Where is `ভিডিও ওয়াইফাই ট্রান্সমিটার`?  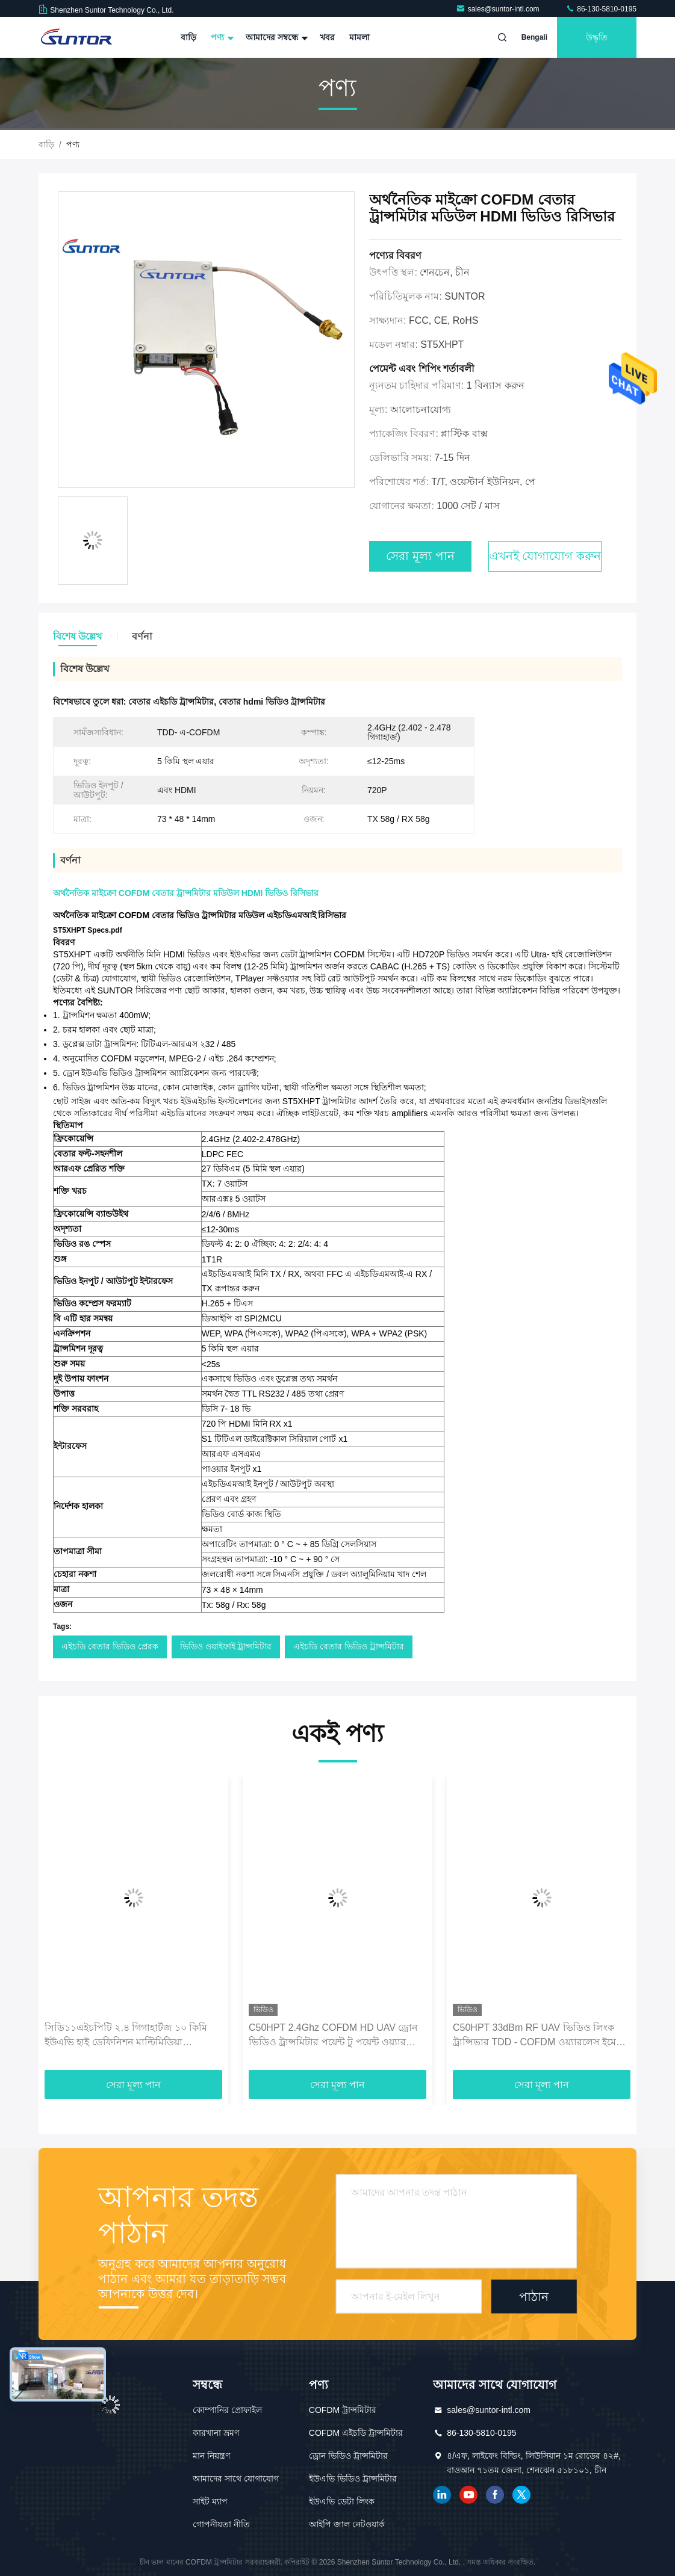
ভিডিও ওয়াইফাই ট্রান্সমিটার is located at coordinates (226, 1646).